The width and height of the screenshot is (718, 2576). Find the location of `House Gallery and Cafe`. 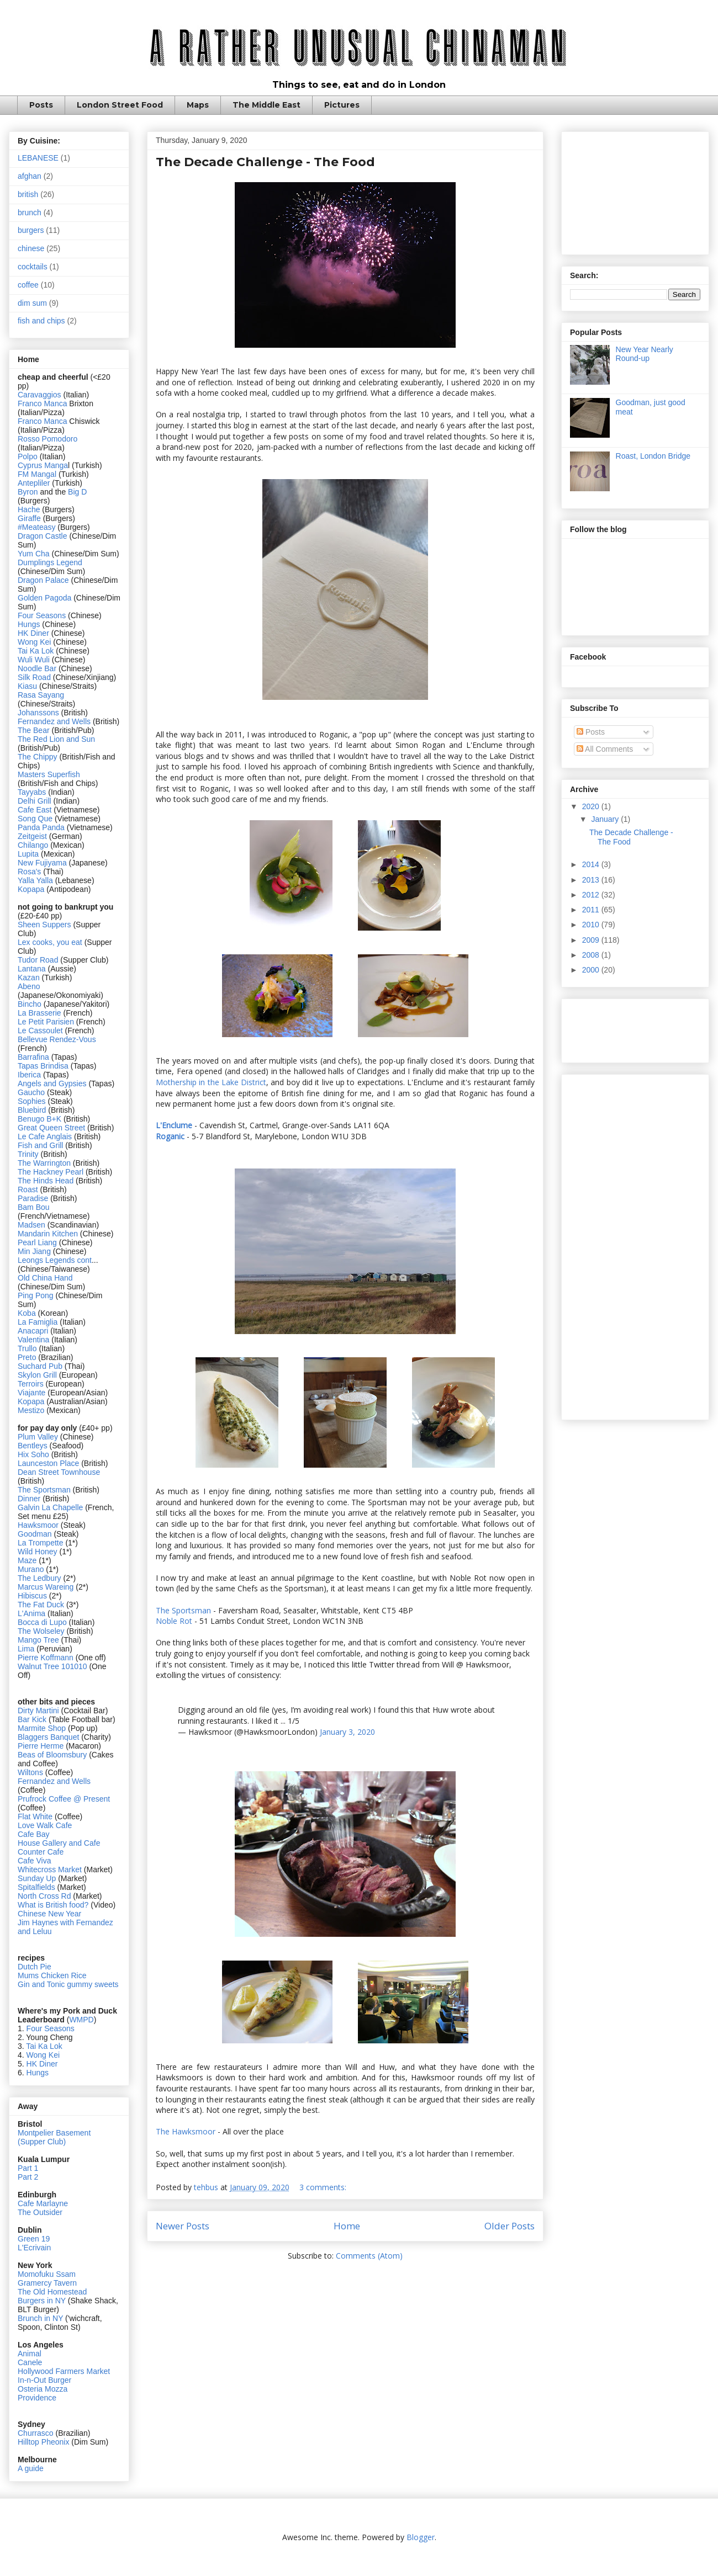

House Gallery and Cafe is located at coordinates (59, 1843).